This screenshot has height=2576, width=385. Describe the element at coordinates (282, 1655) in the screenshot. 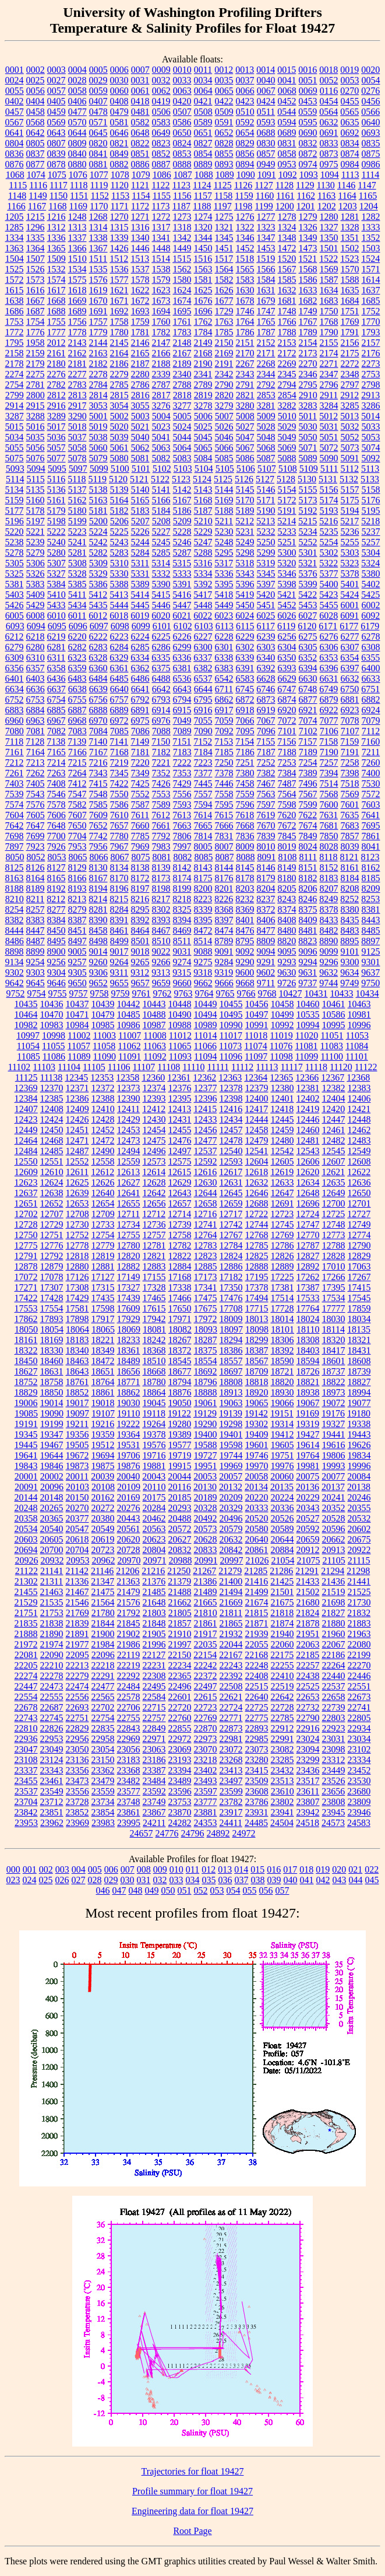

I see `22175` at that location.